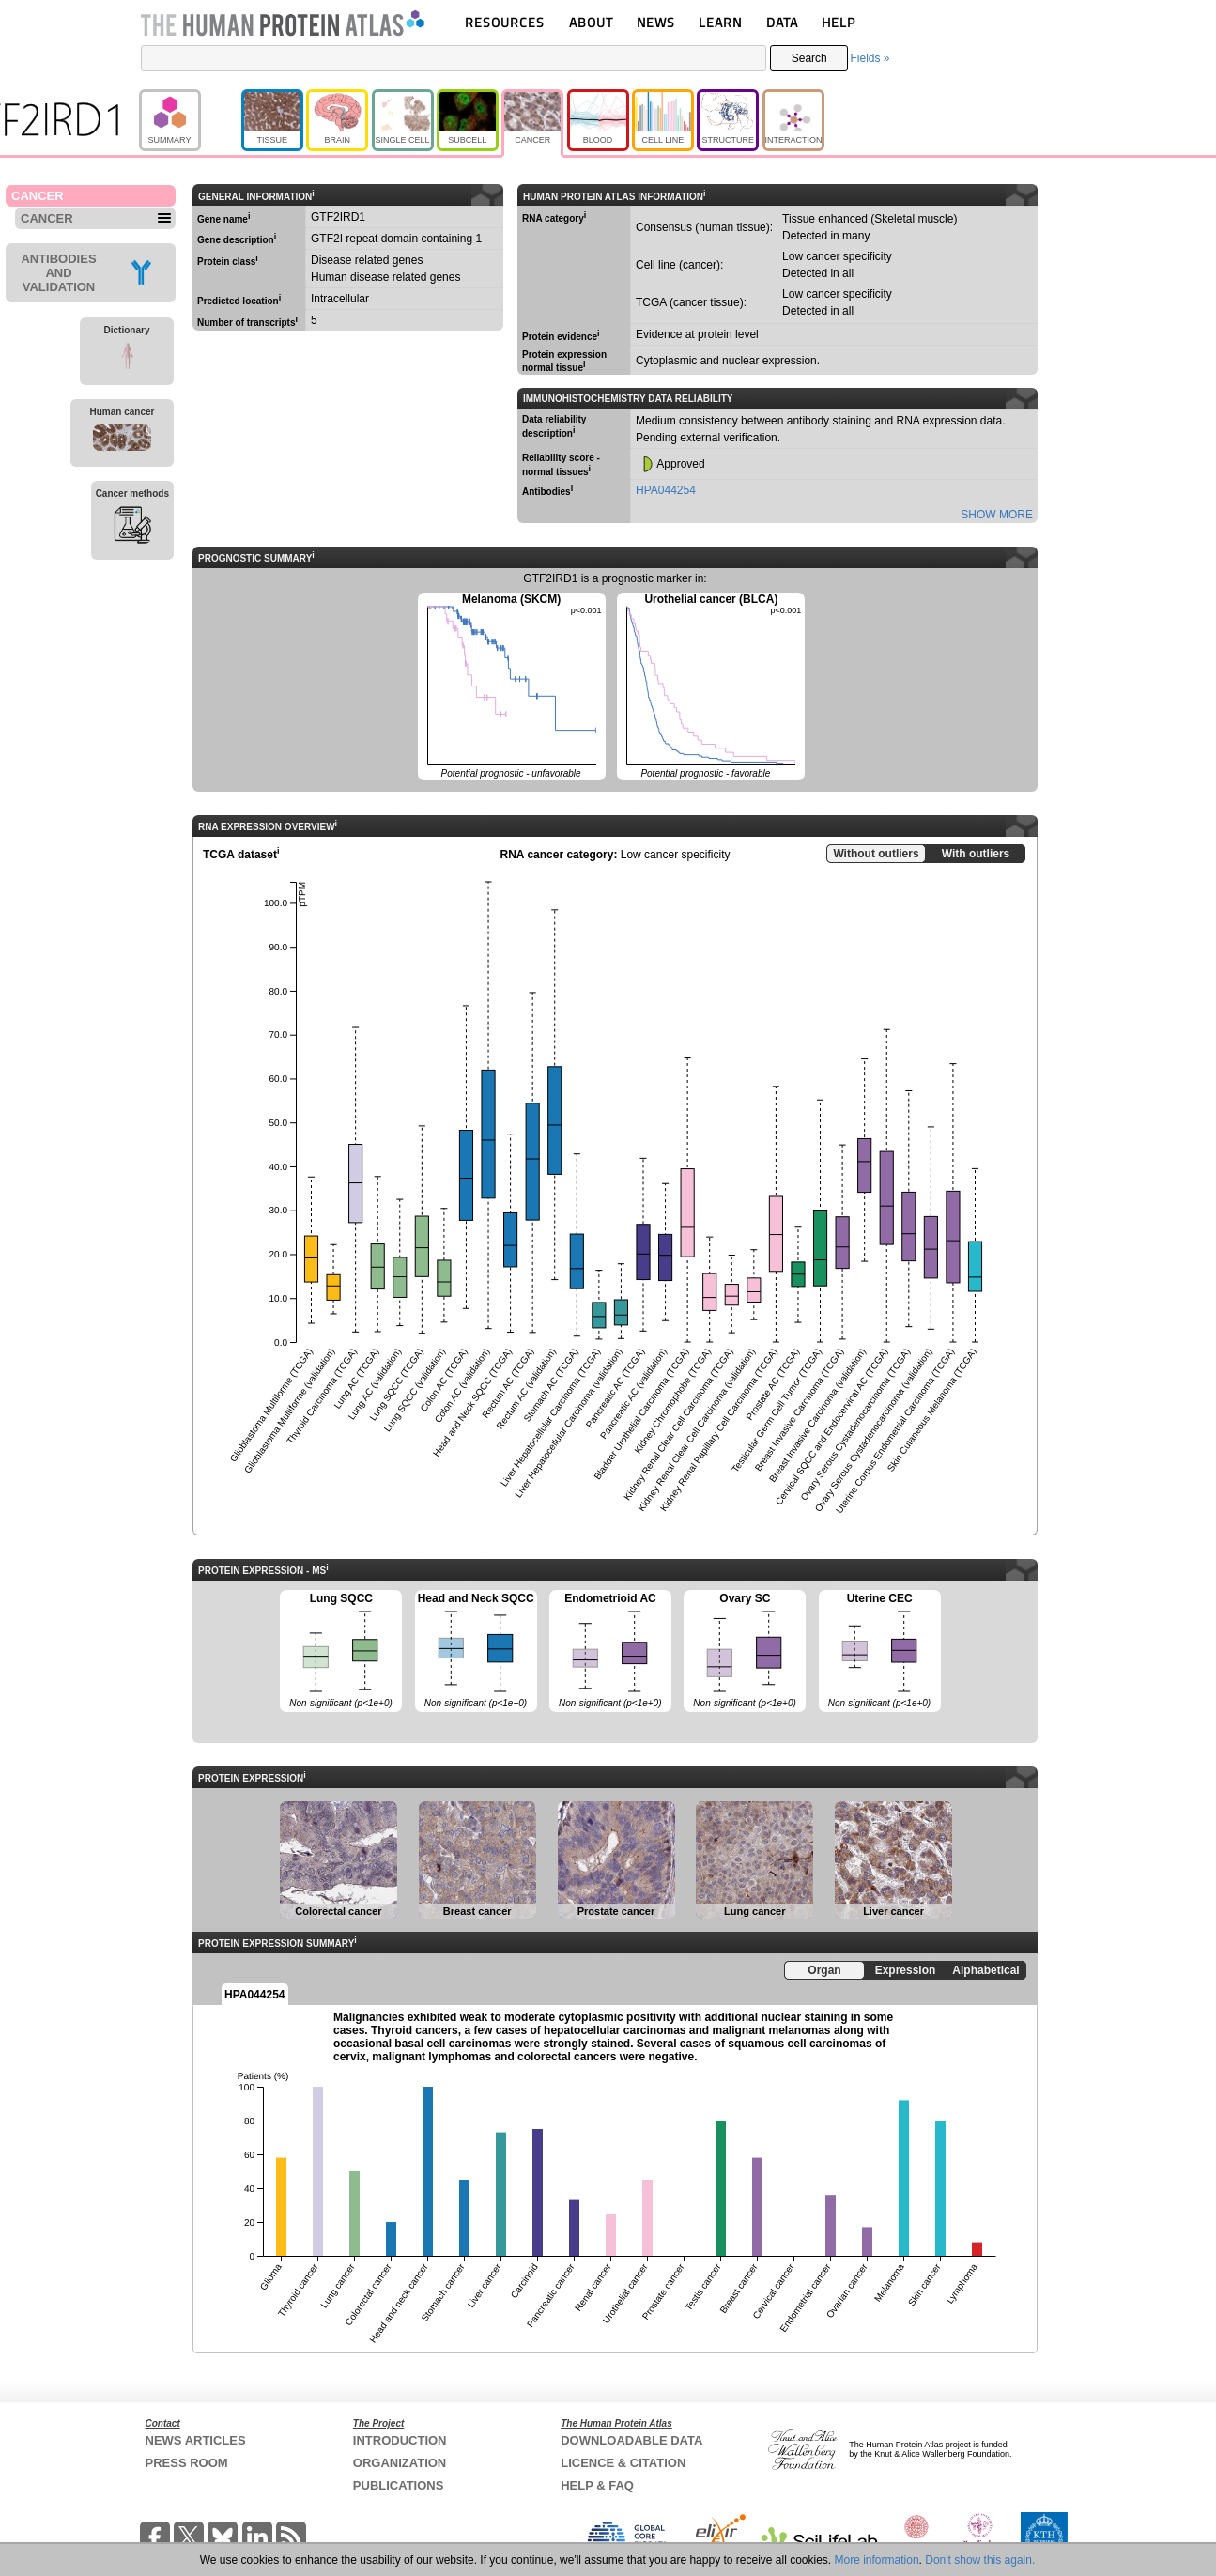 This screenshot has width=1216, height=2576. Describe the element at coordinates (591, 22) in the screenshot. I see `ABOUT` at that location.